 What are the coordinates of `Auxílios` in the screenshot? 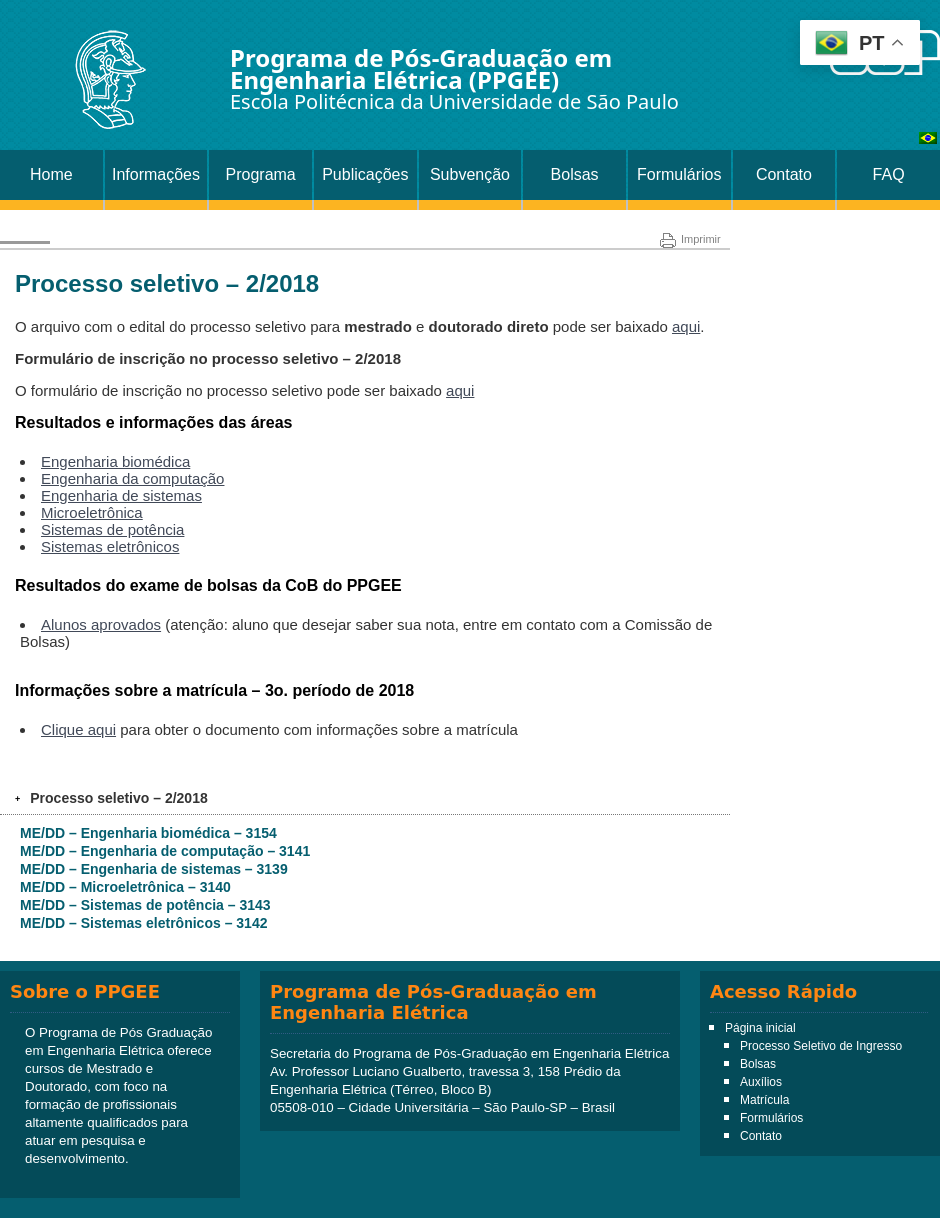 It's located at (761, 1082).